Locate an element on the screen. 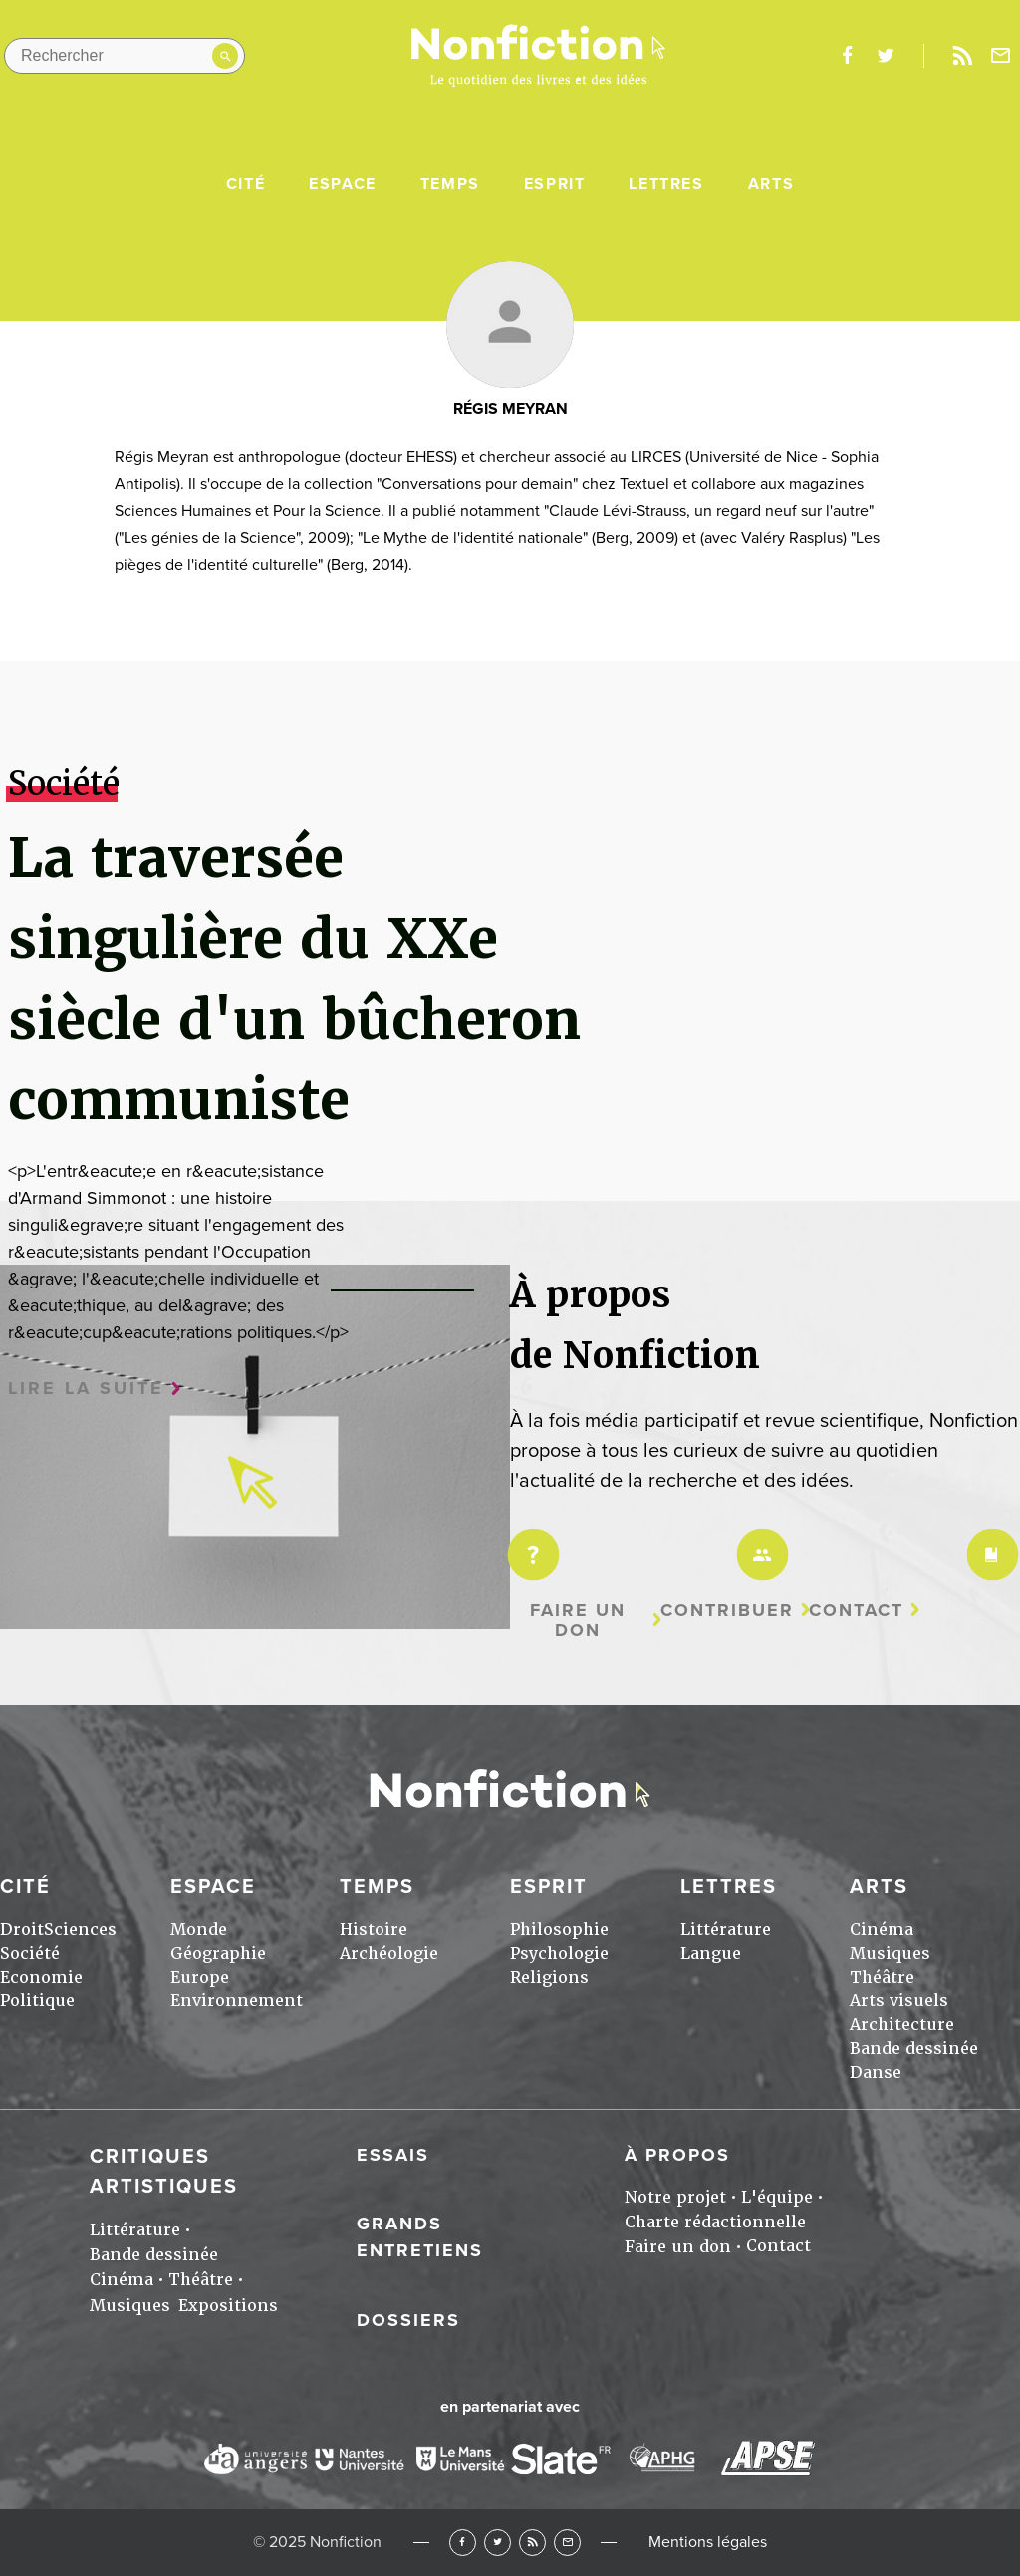 The height and width of the screenshot is (2576, 1020). Newsletter is located at coordinates (1001, 56).